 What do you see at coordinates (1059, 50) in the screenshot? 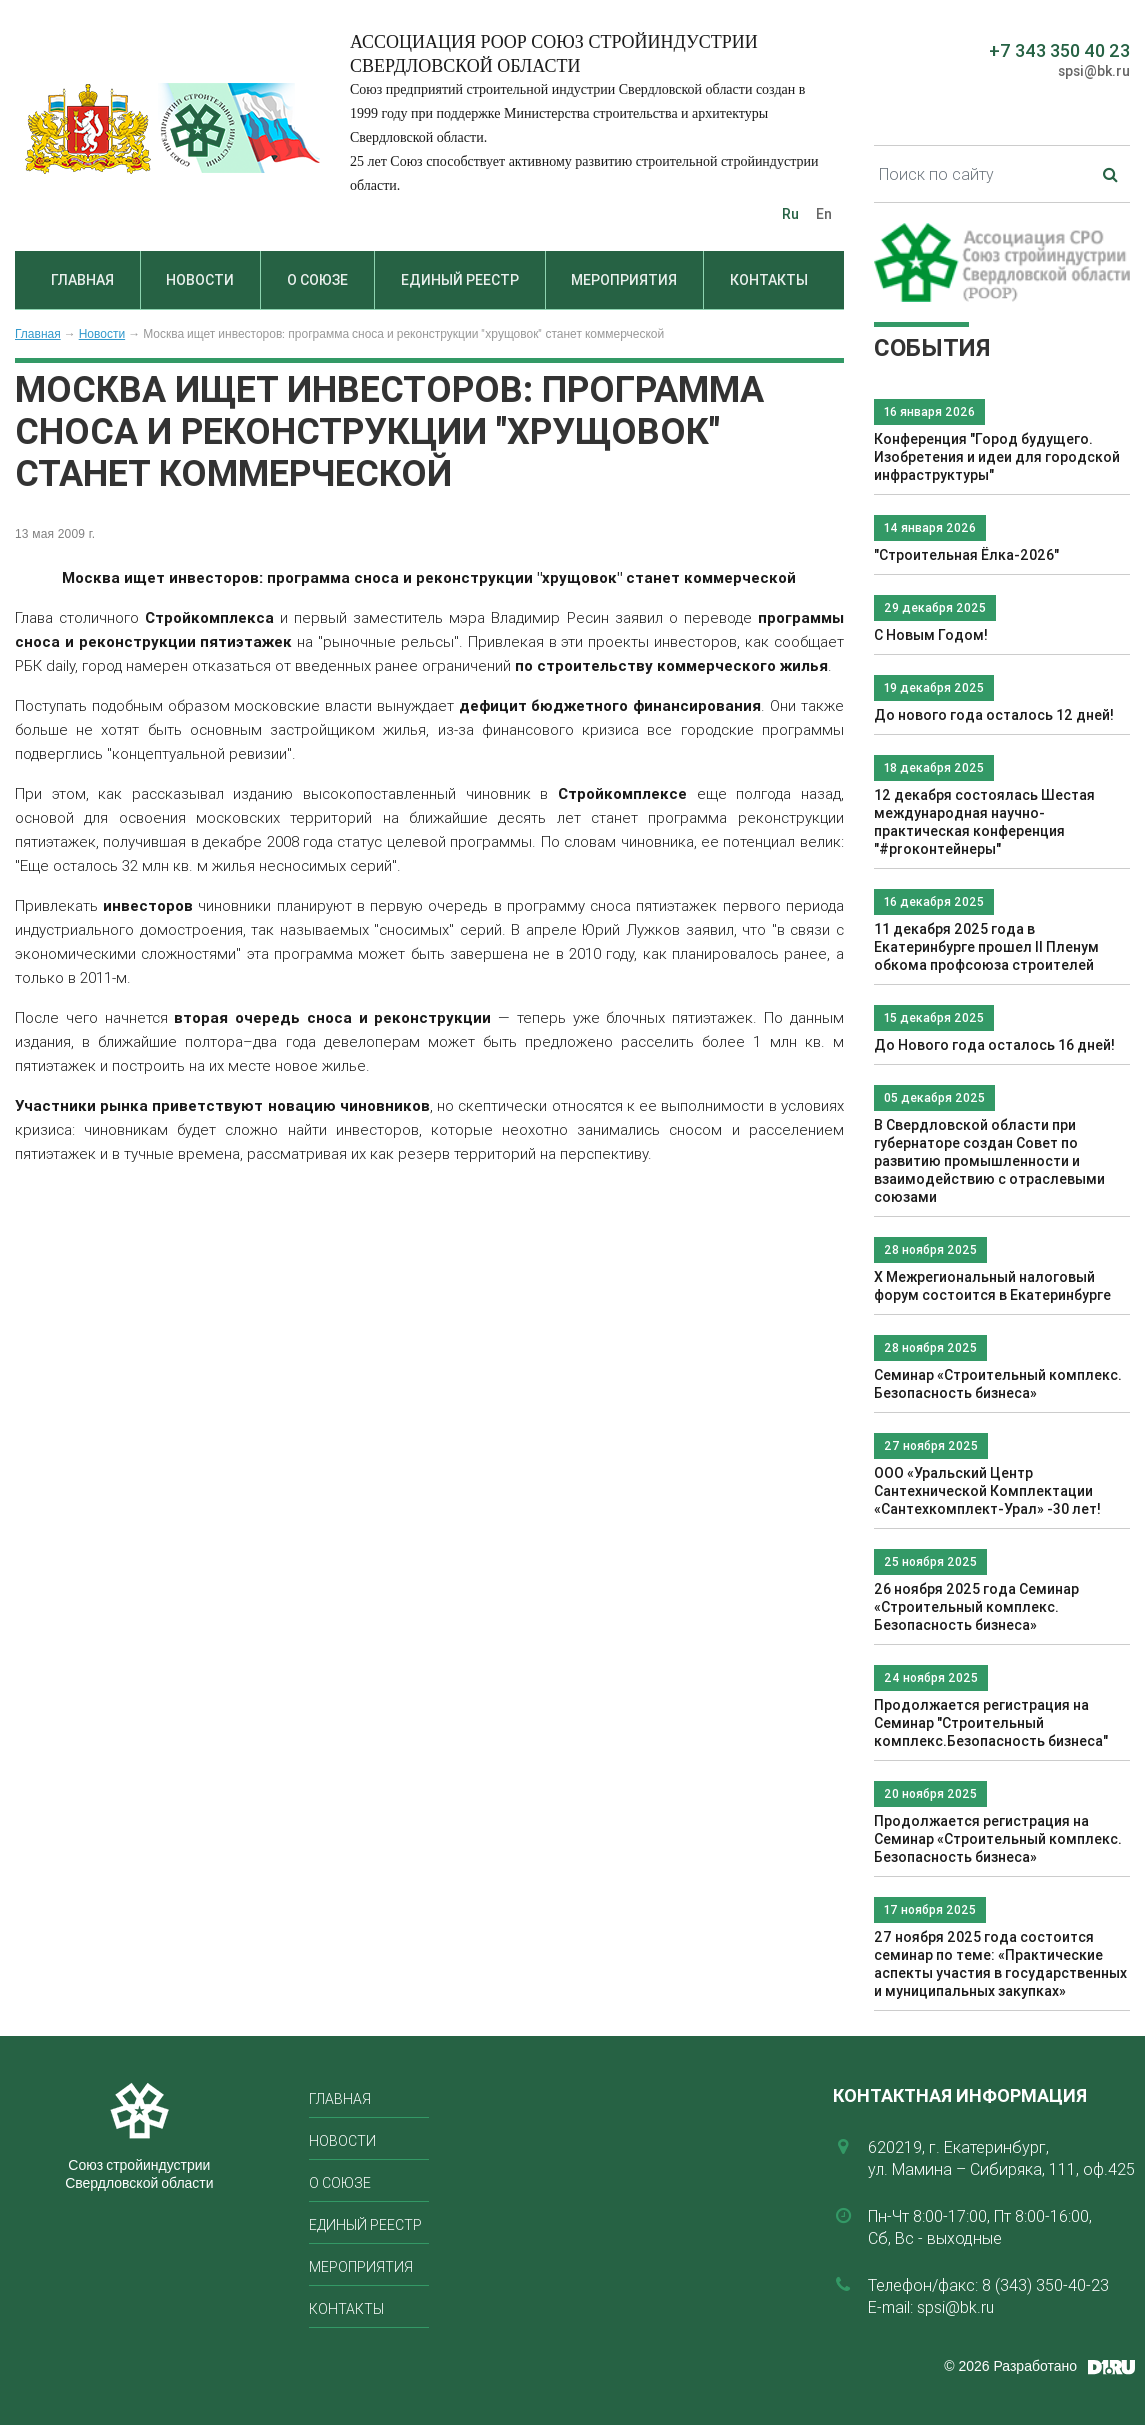
I see `+7 343 350 40 23` at bounding box center [1059, 50].